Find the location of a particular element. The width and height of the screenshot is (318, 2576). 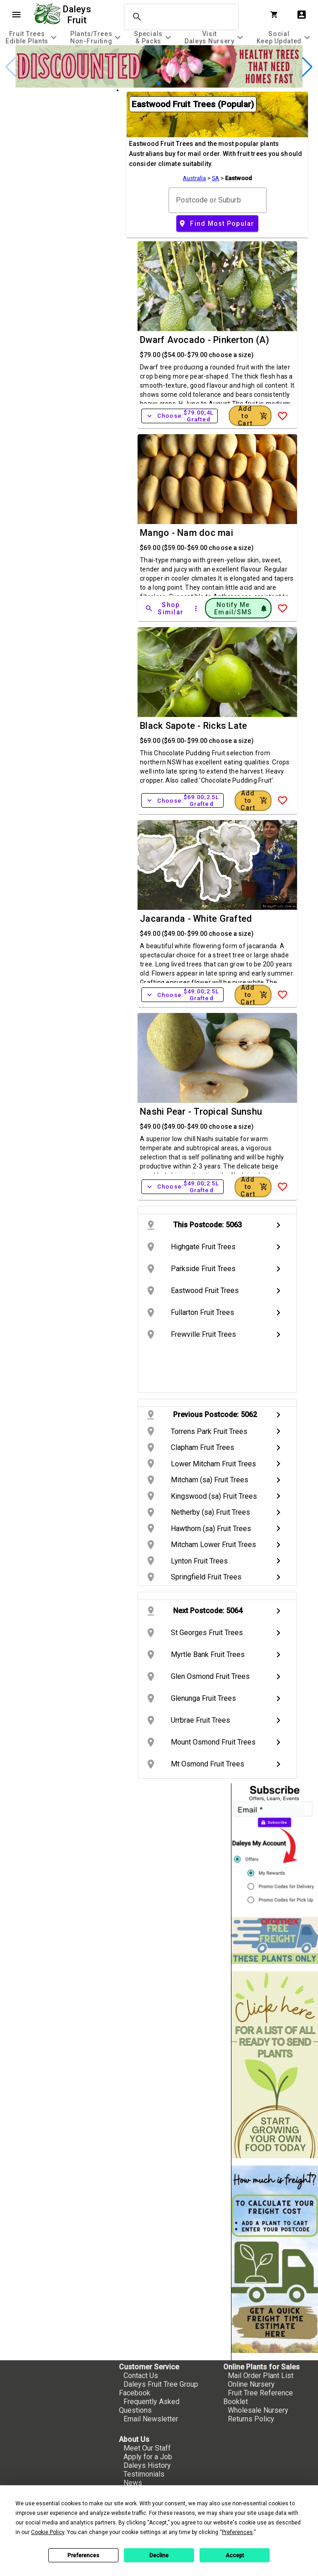

Choose: is located at coordinates (179, 416).